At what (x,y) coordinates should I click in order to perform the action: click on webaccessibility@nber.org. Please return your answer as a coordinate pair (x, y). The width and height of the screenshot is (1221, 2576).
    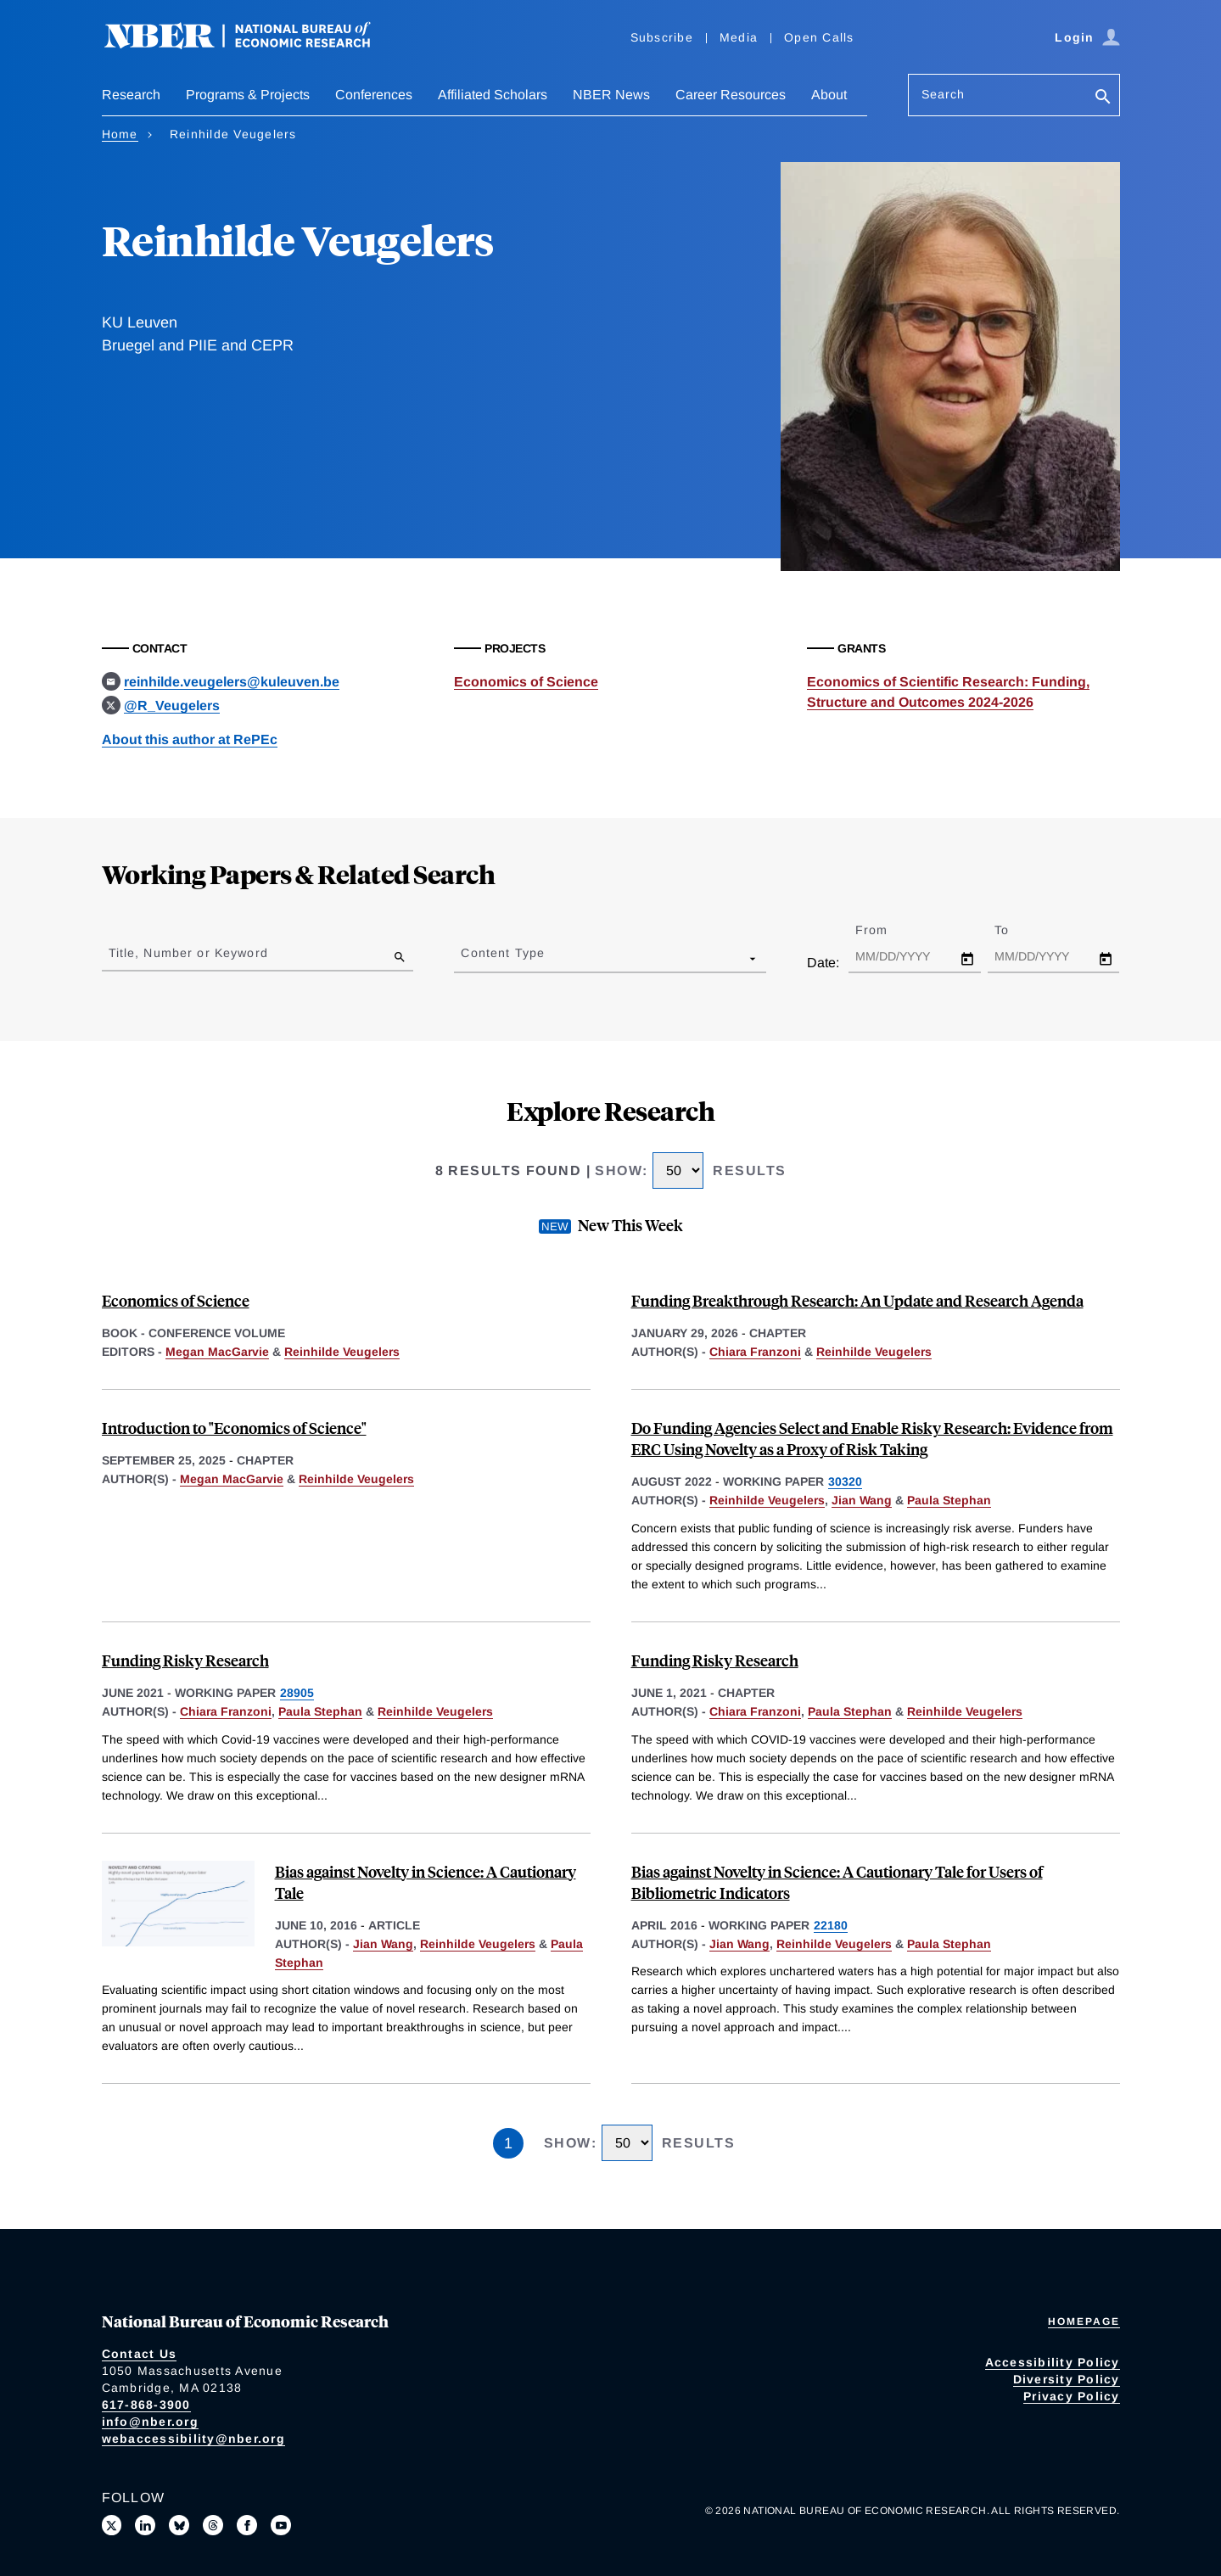
    Looking at the image, I should click on (193, 2438).